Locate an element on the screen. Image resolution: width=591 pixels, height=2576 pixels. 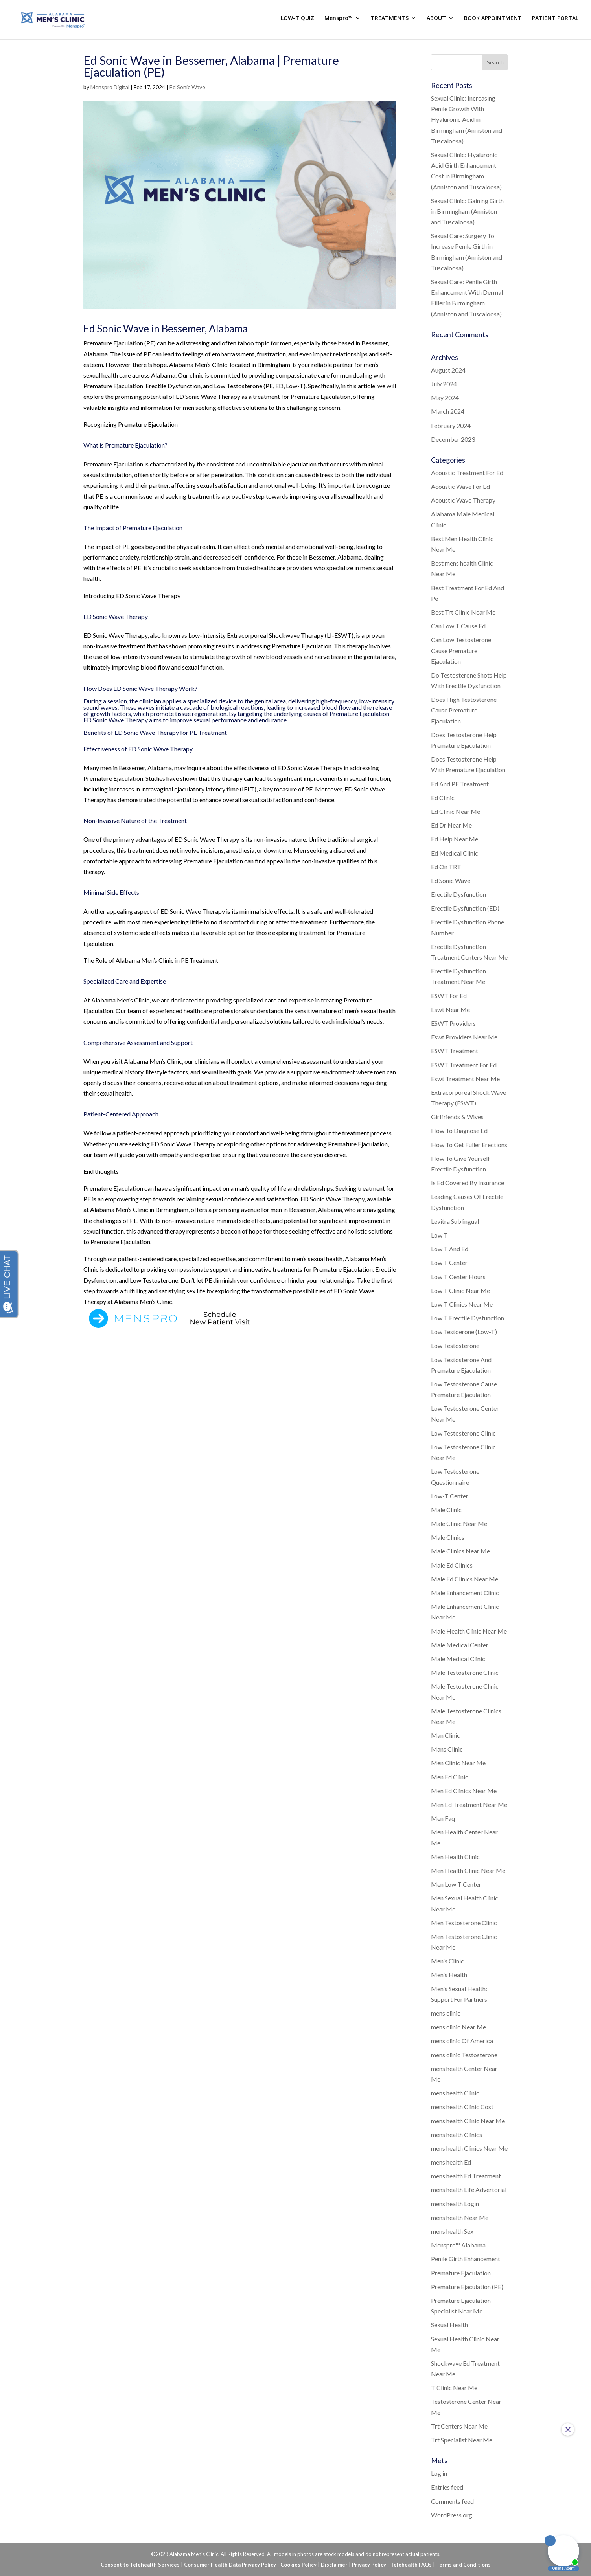
Low Testosterone Clinic is located at coordinates (463, 1433).